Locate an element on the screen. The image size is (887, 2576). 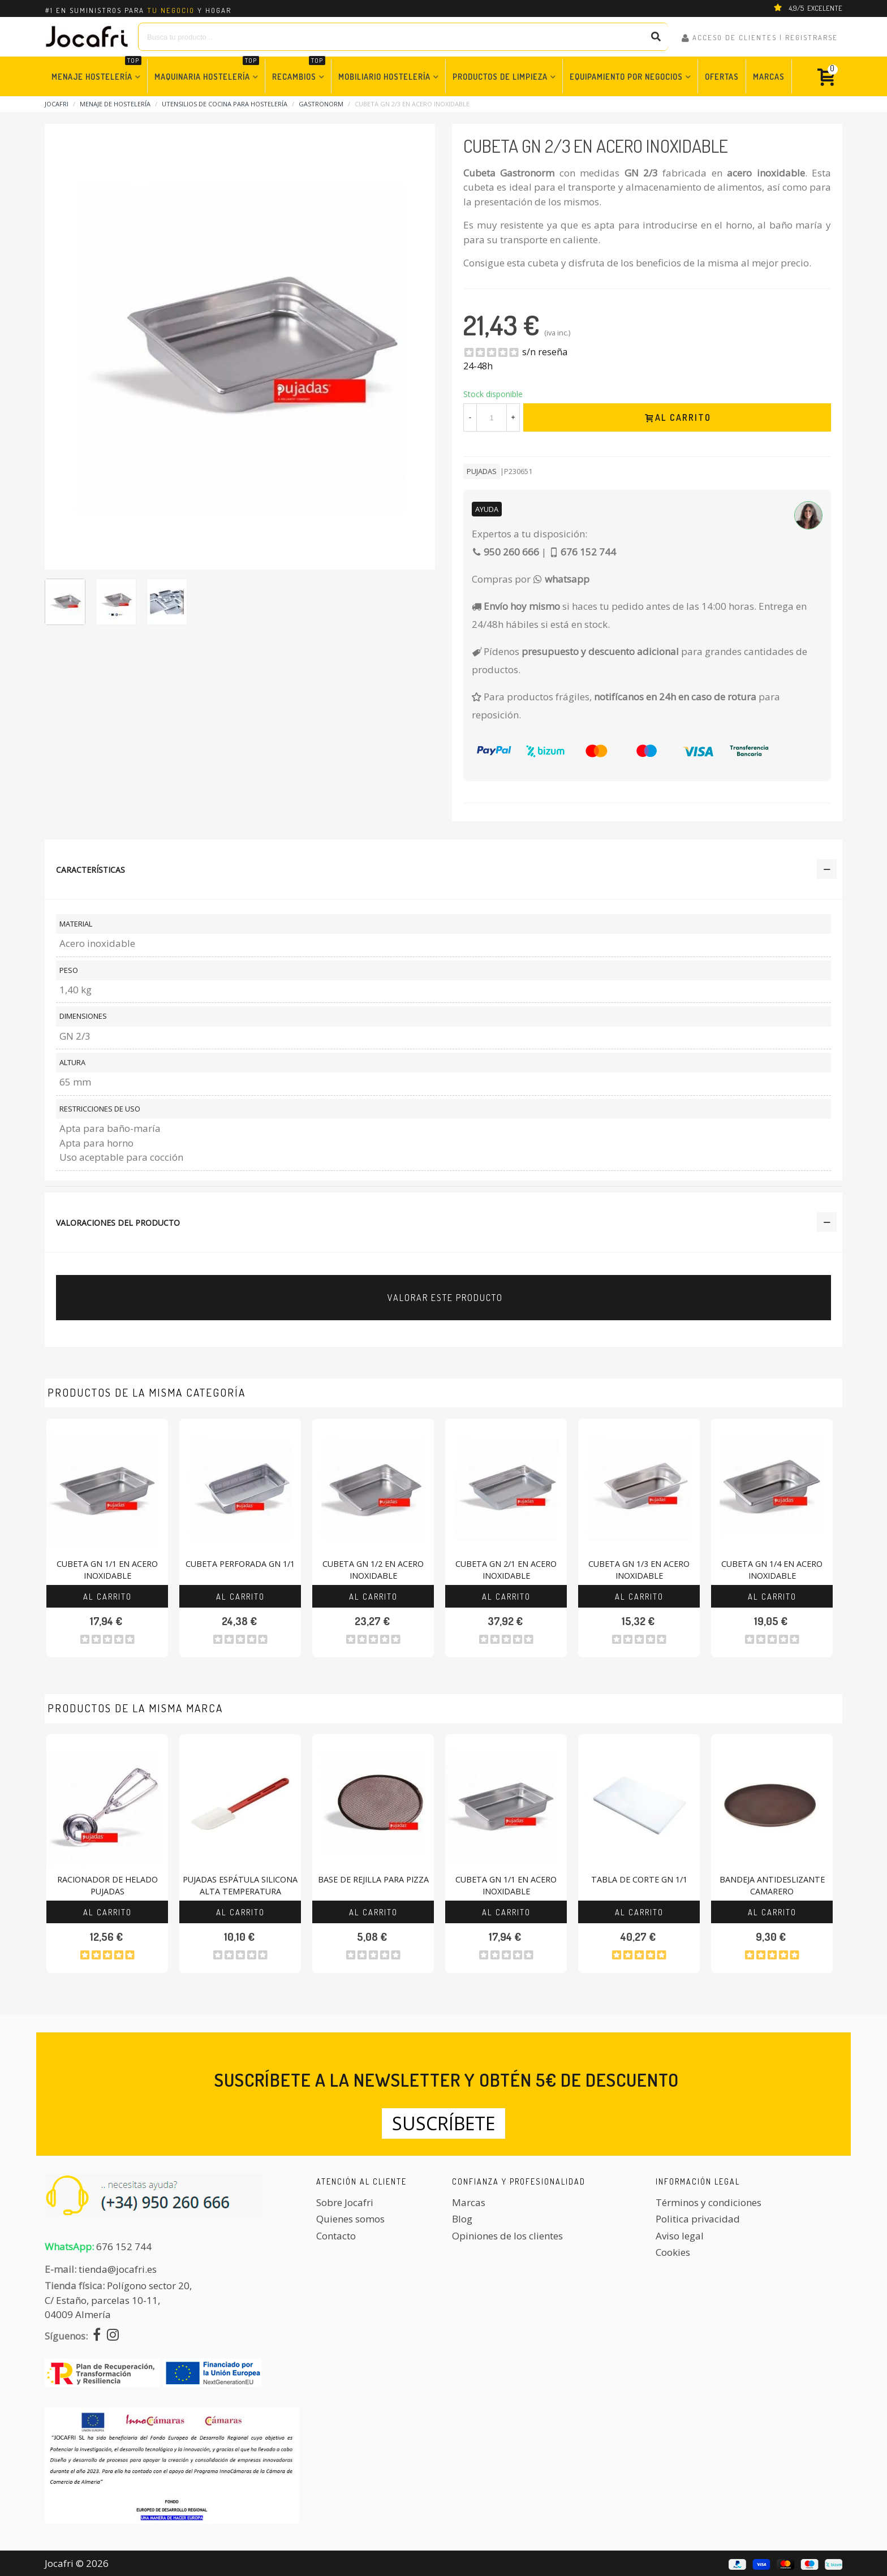
Aviso legal is located at coordinates (680, 2235).